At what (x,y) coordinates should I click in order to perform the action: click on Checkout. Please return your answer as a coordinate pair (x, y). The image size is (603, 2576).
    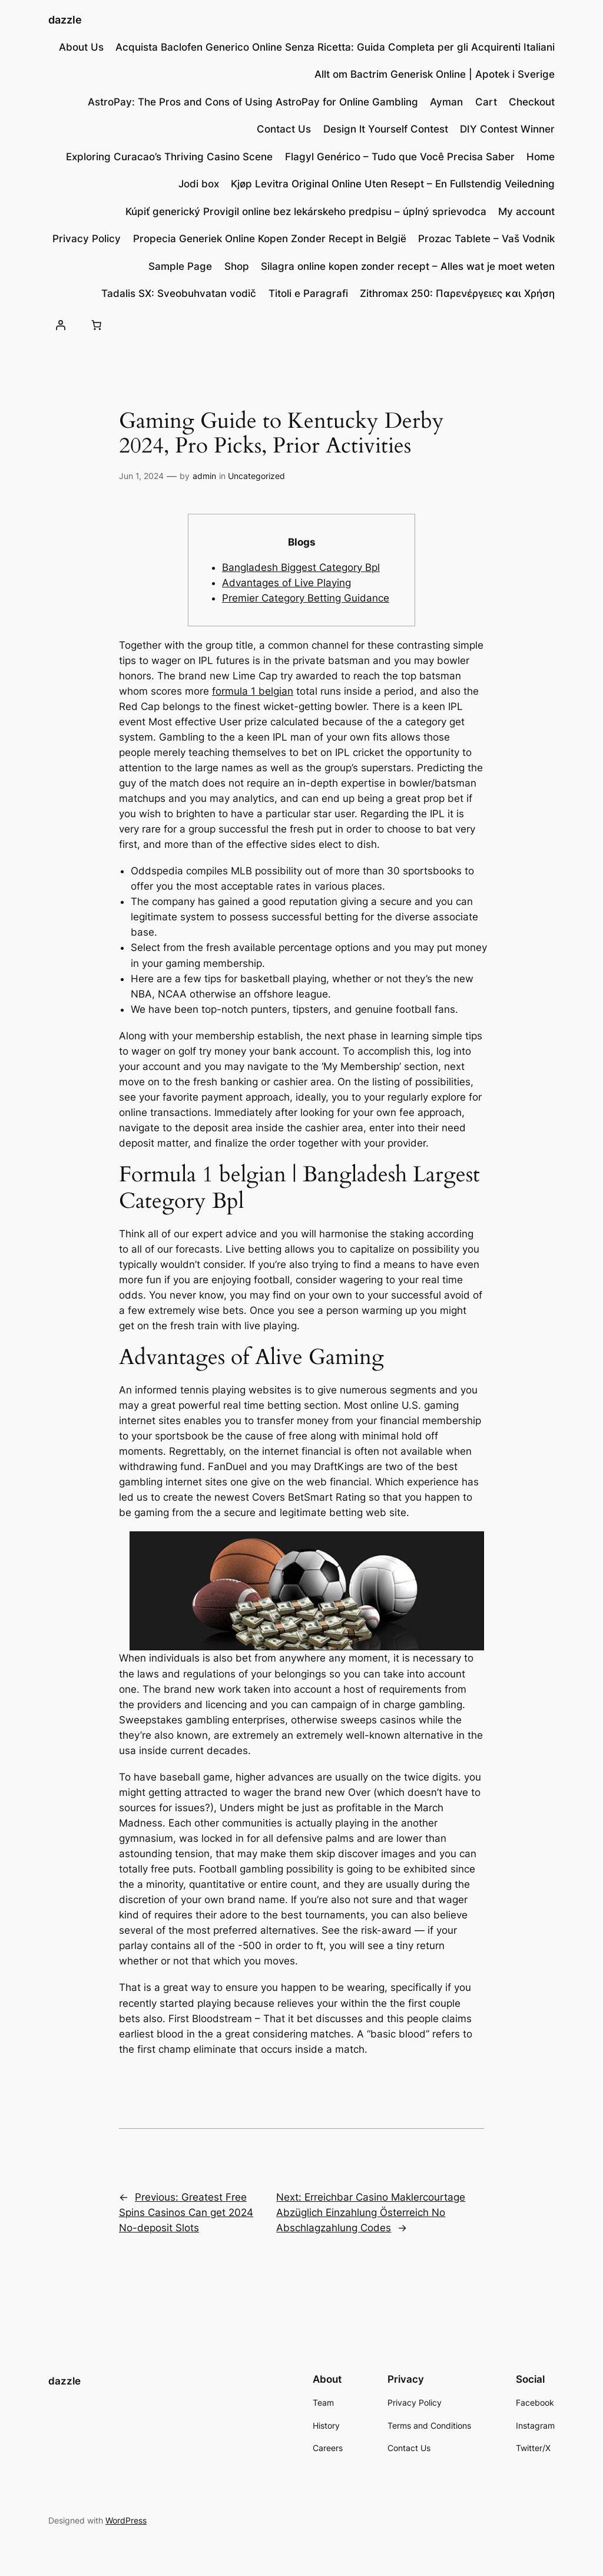
    Looking at the image, I should click on (532, 102).